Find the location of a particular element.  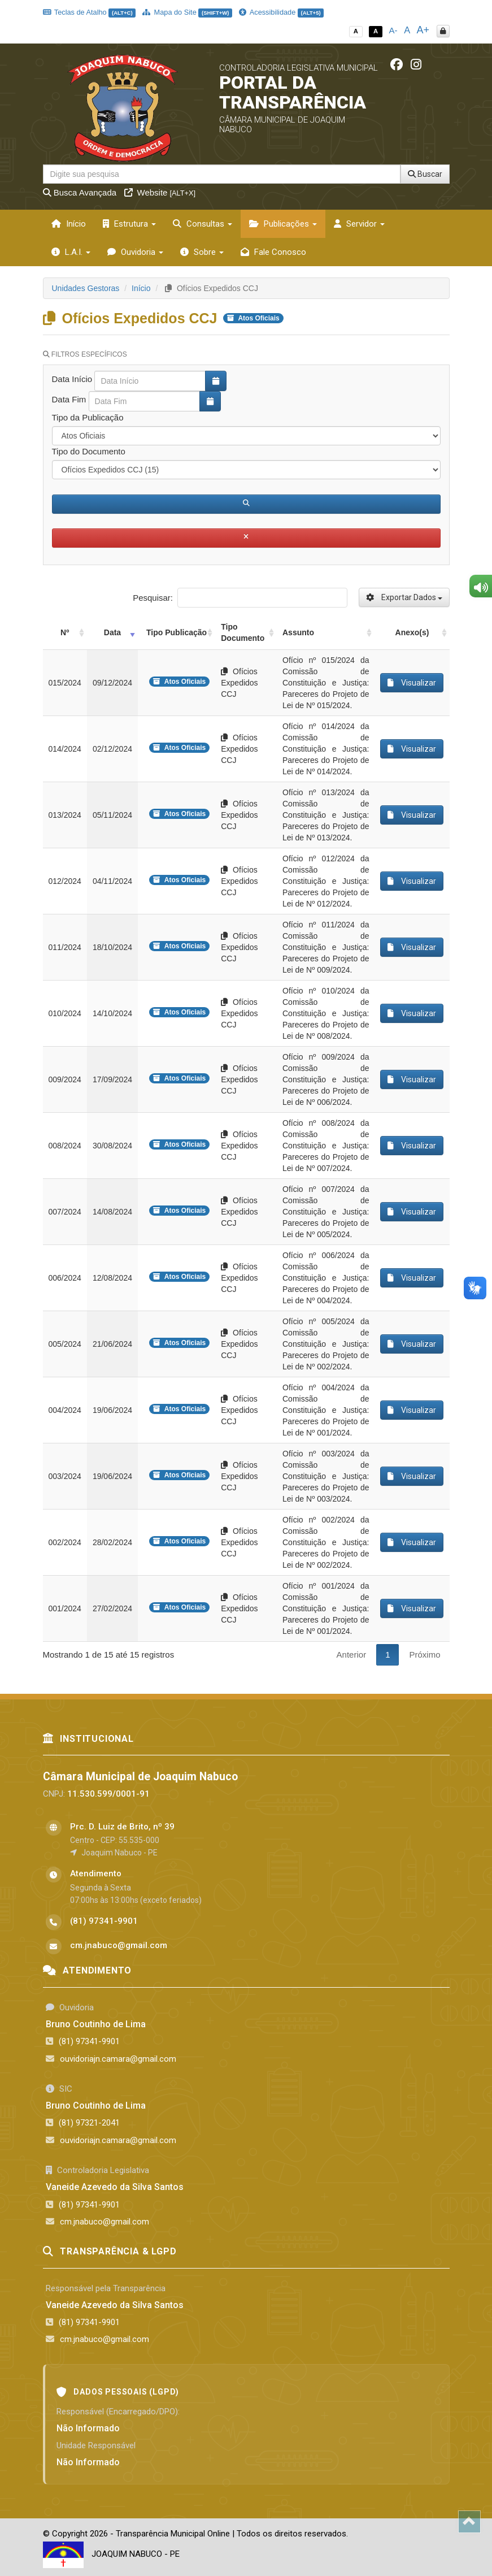

Mapa do Site is located at coordinates (187, 12).